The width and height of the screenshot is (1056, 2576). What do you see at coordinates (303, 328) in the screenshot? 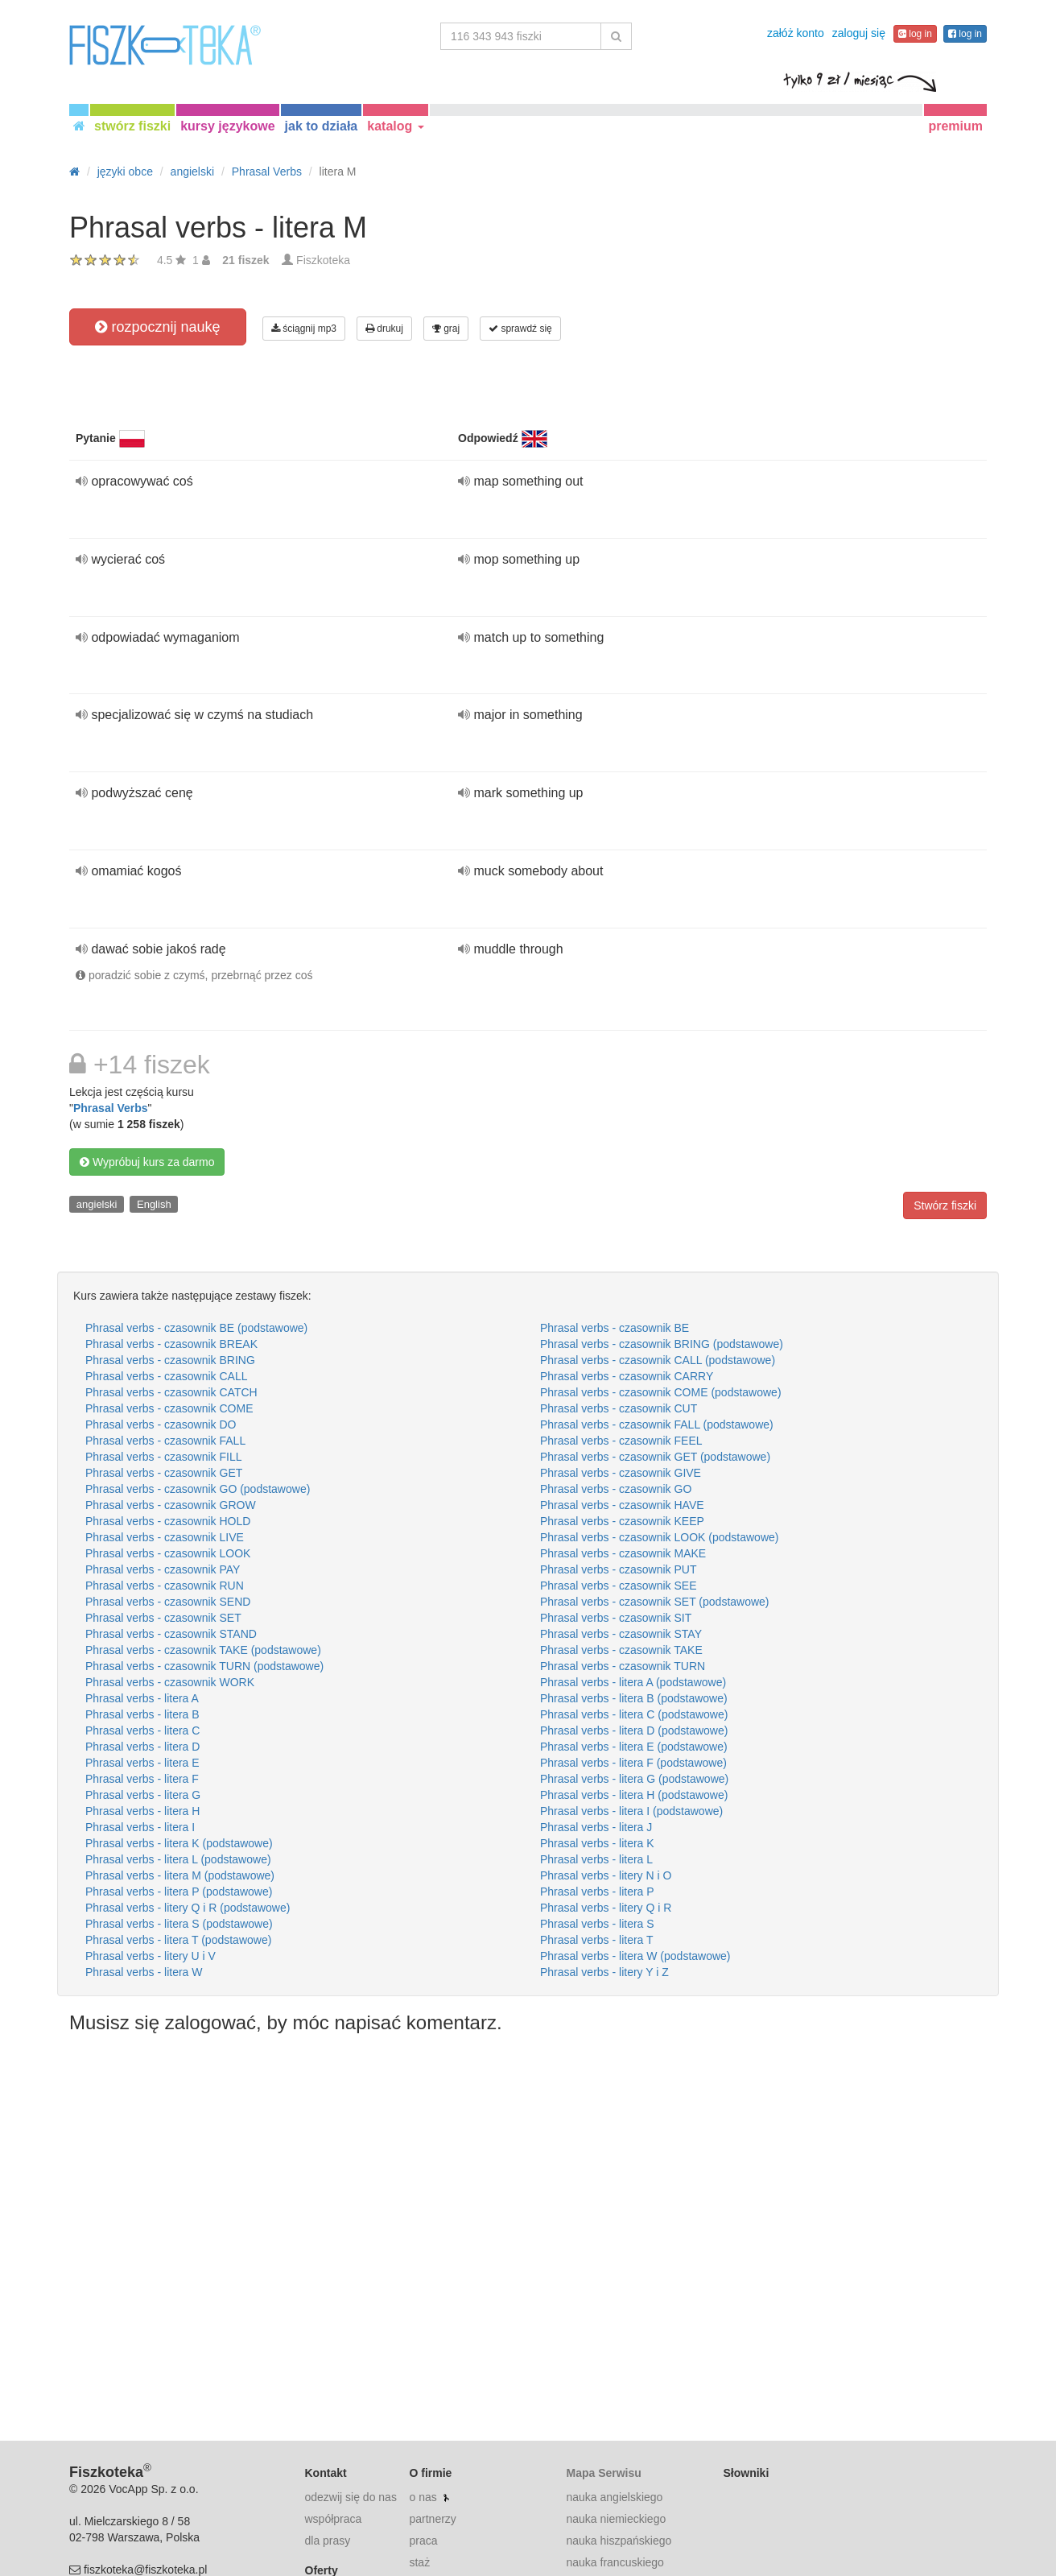
I see `ściągnij mp3` at bounding box center [303, 328].